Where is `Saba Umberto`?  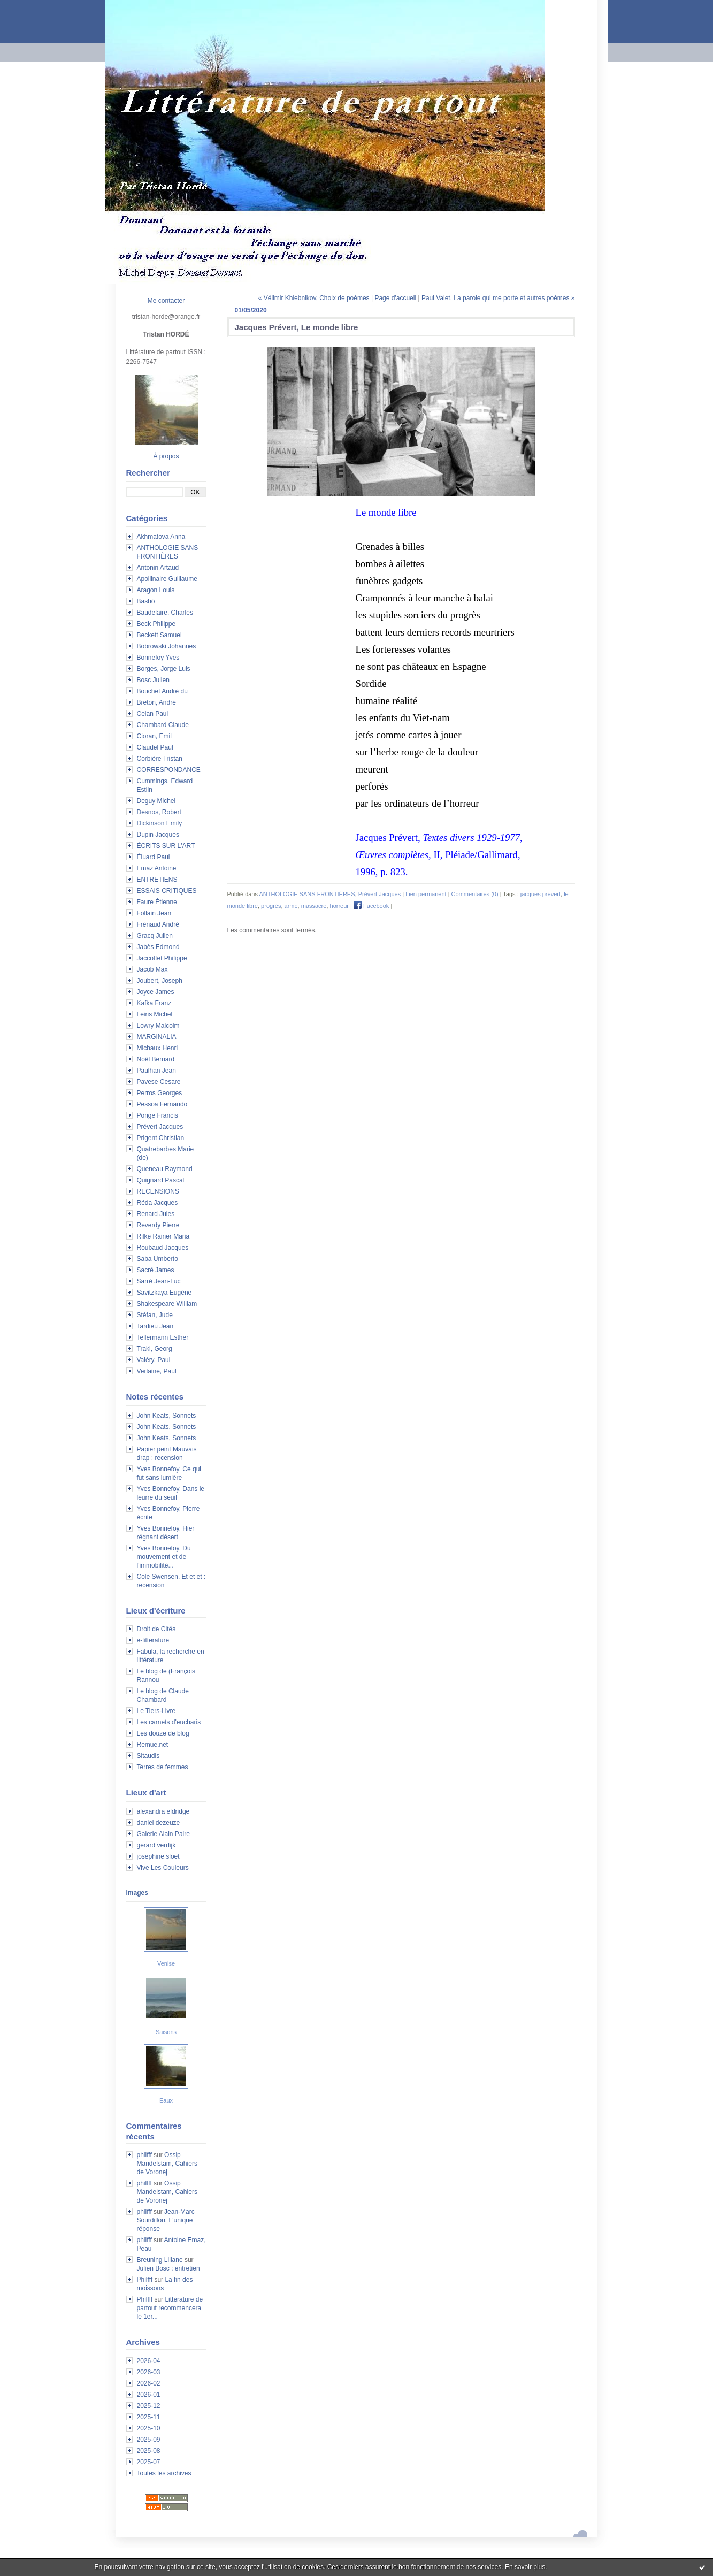
Saba Umberto is located at coordinates (157, 1259).